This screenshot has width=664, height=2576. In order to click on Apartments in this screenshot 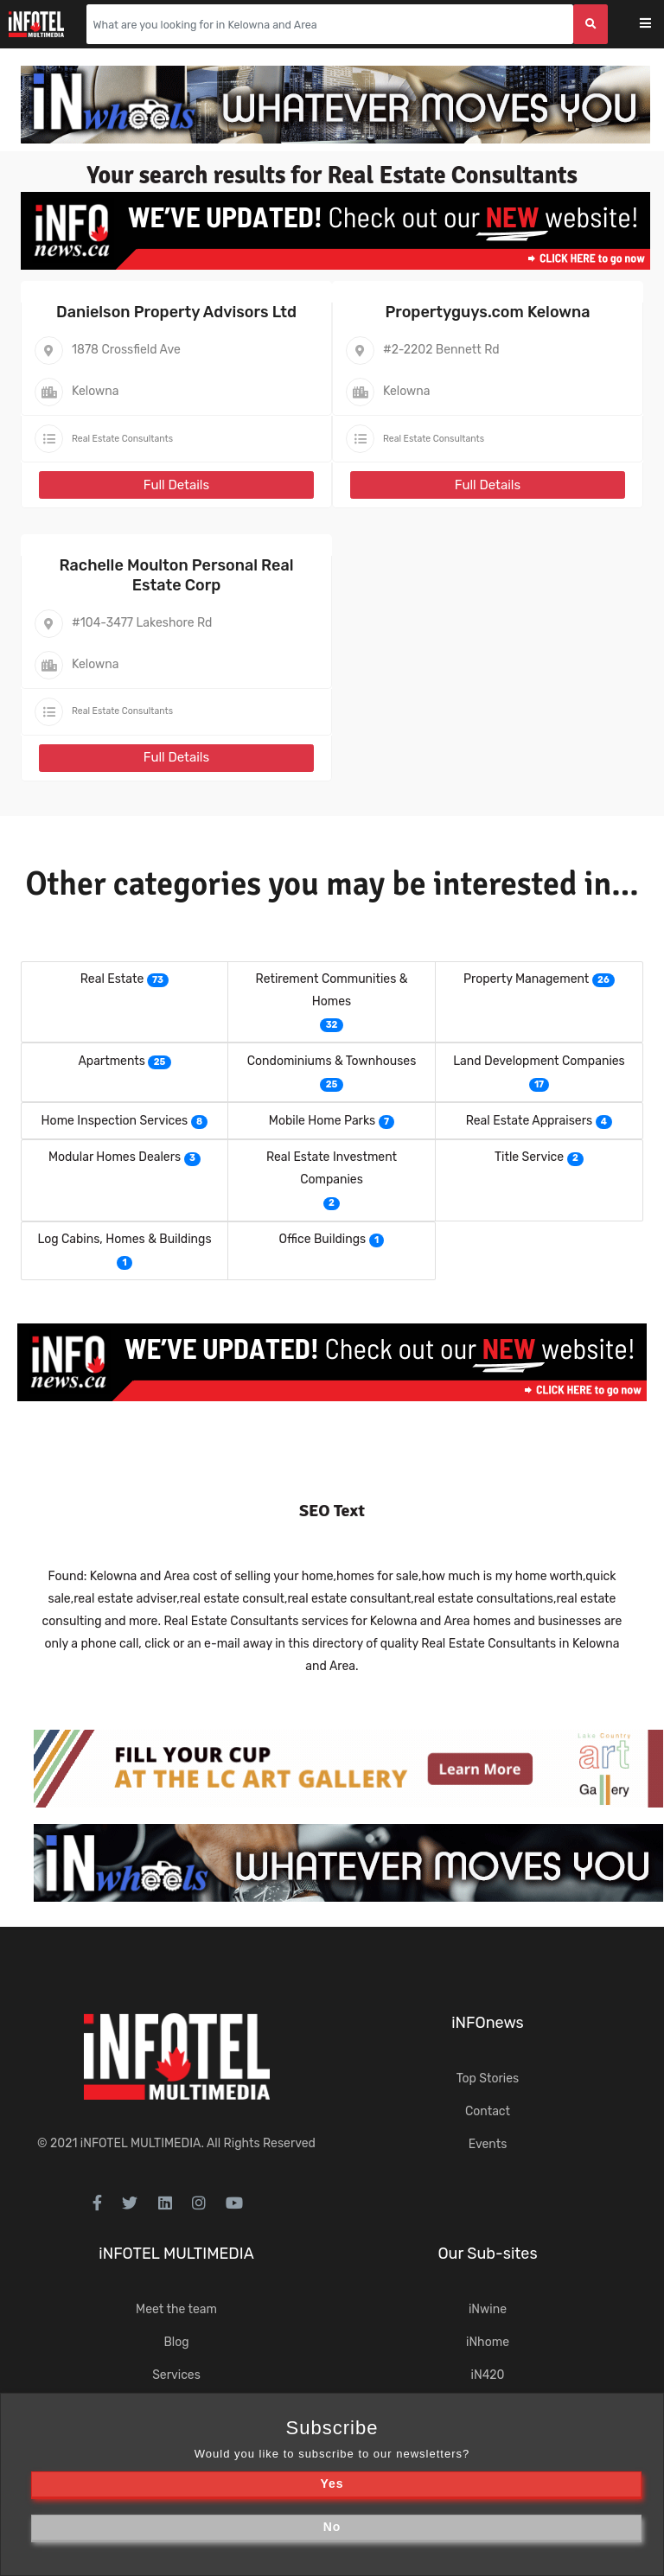, I will do `click(111, 1061)`.